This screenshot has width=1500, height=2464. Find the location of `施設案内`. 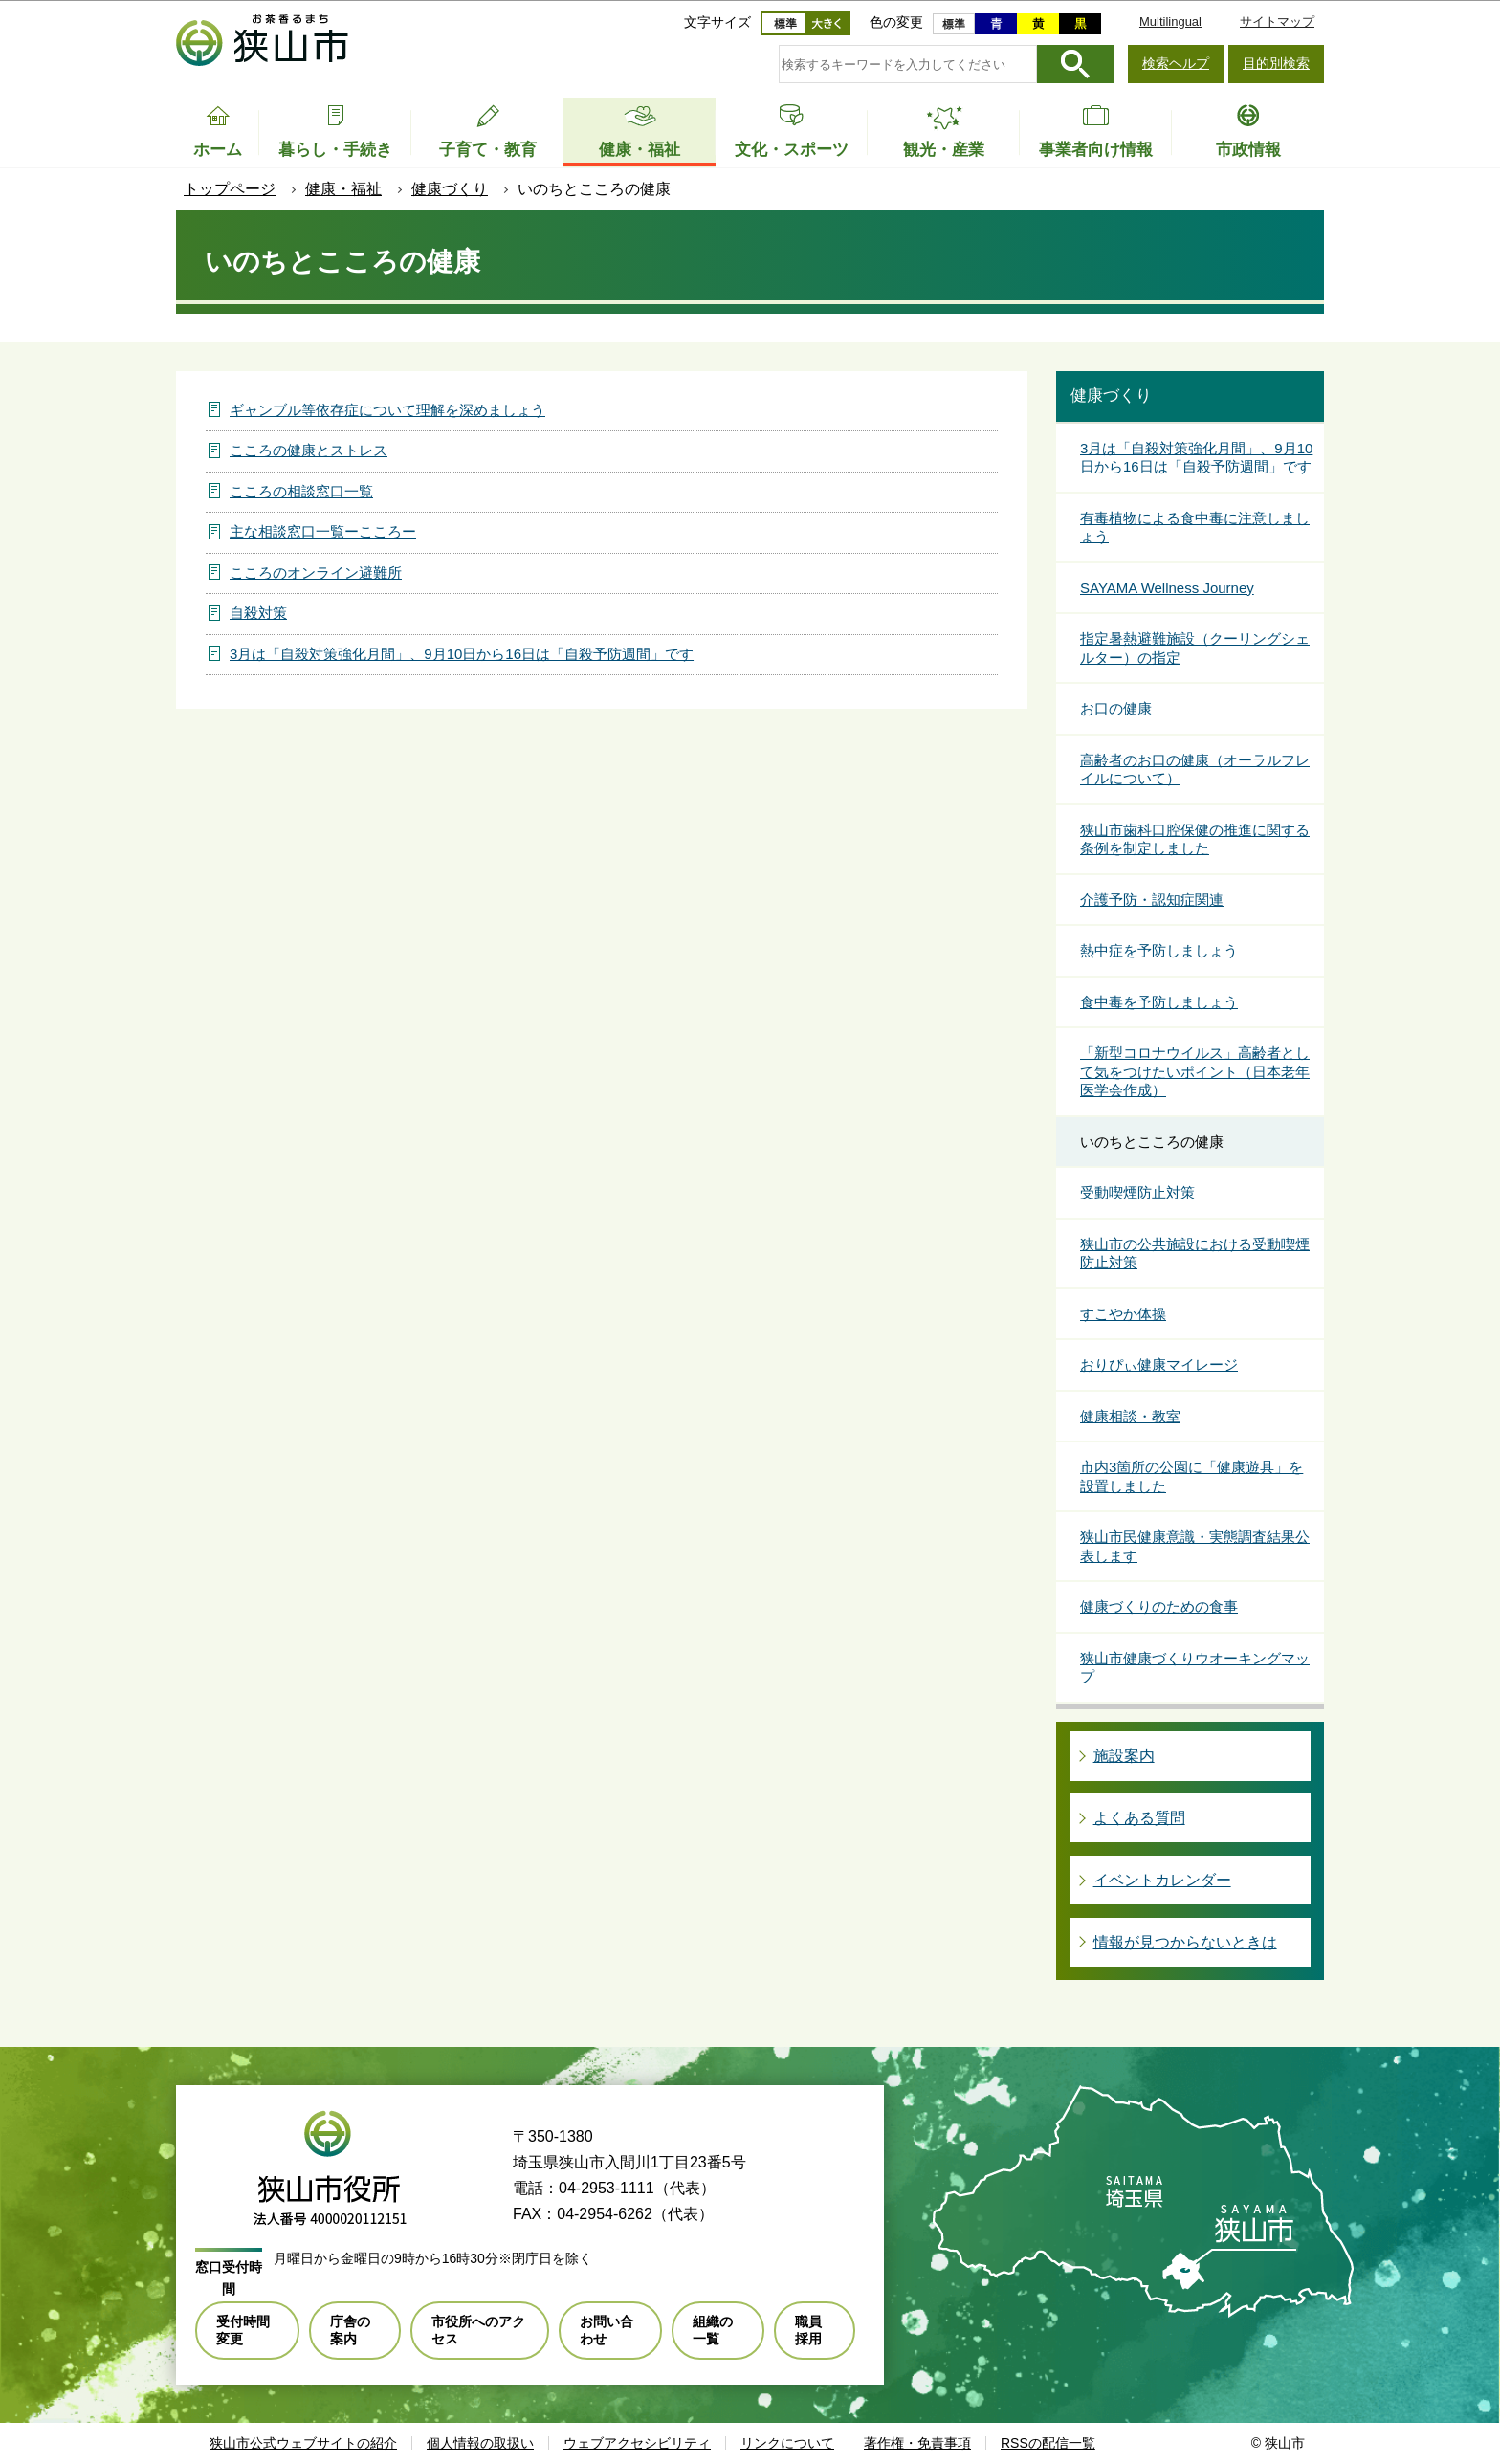

施設案内 is located at coordinates (1124, 1756).